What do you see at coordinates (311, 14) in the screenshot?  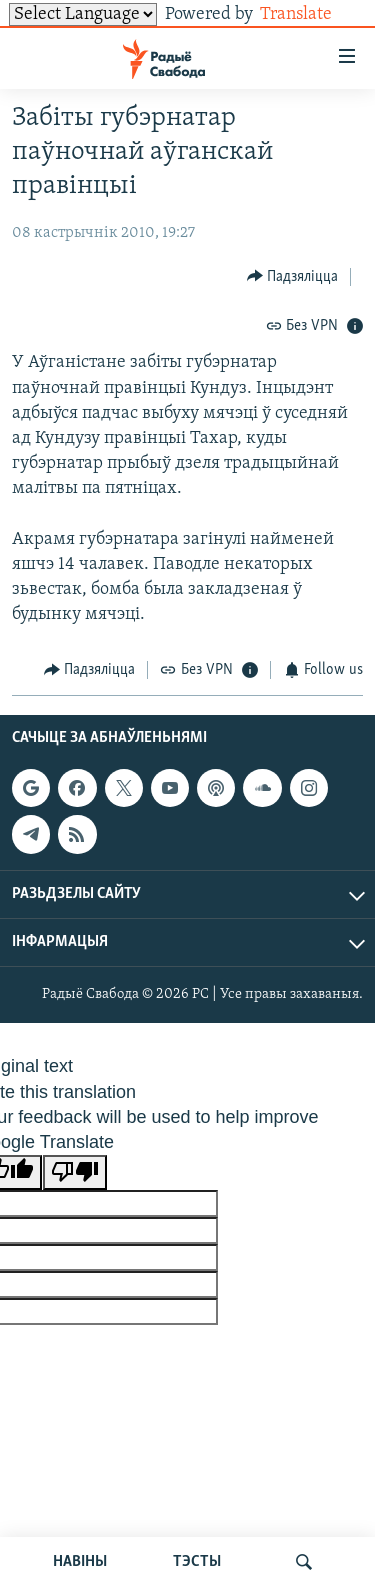 I see `Translate` at bounding box center [311, 14].